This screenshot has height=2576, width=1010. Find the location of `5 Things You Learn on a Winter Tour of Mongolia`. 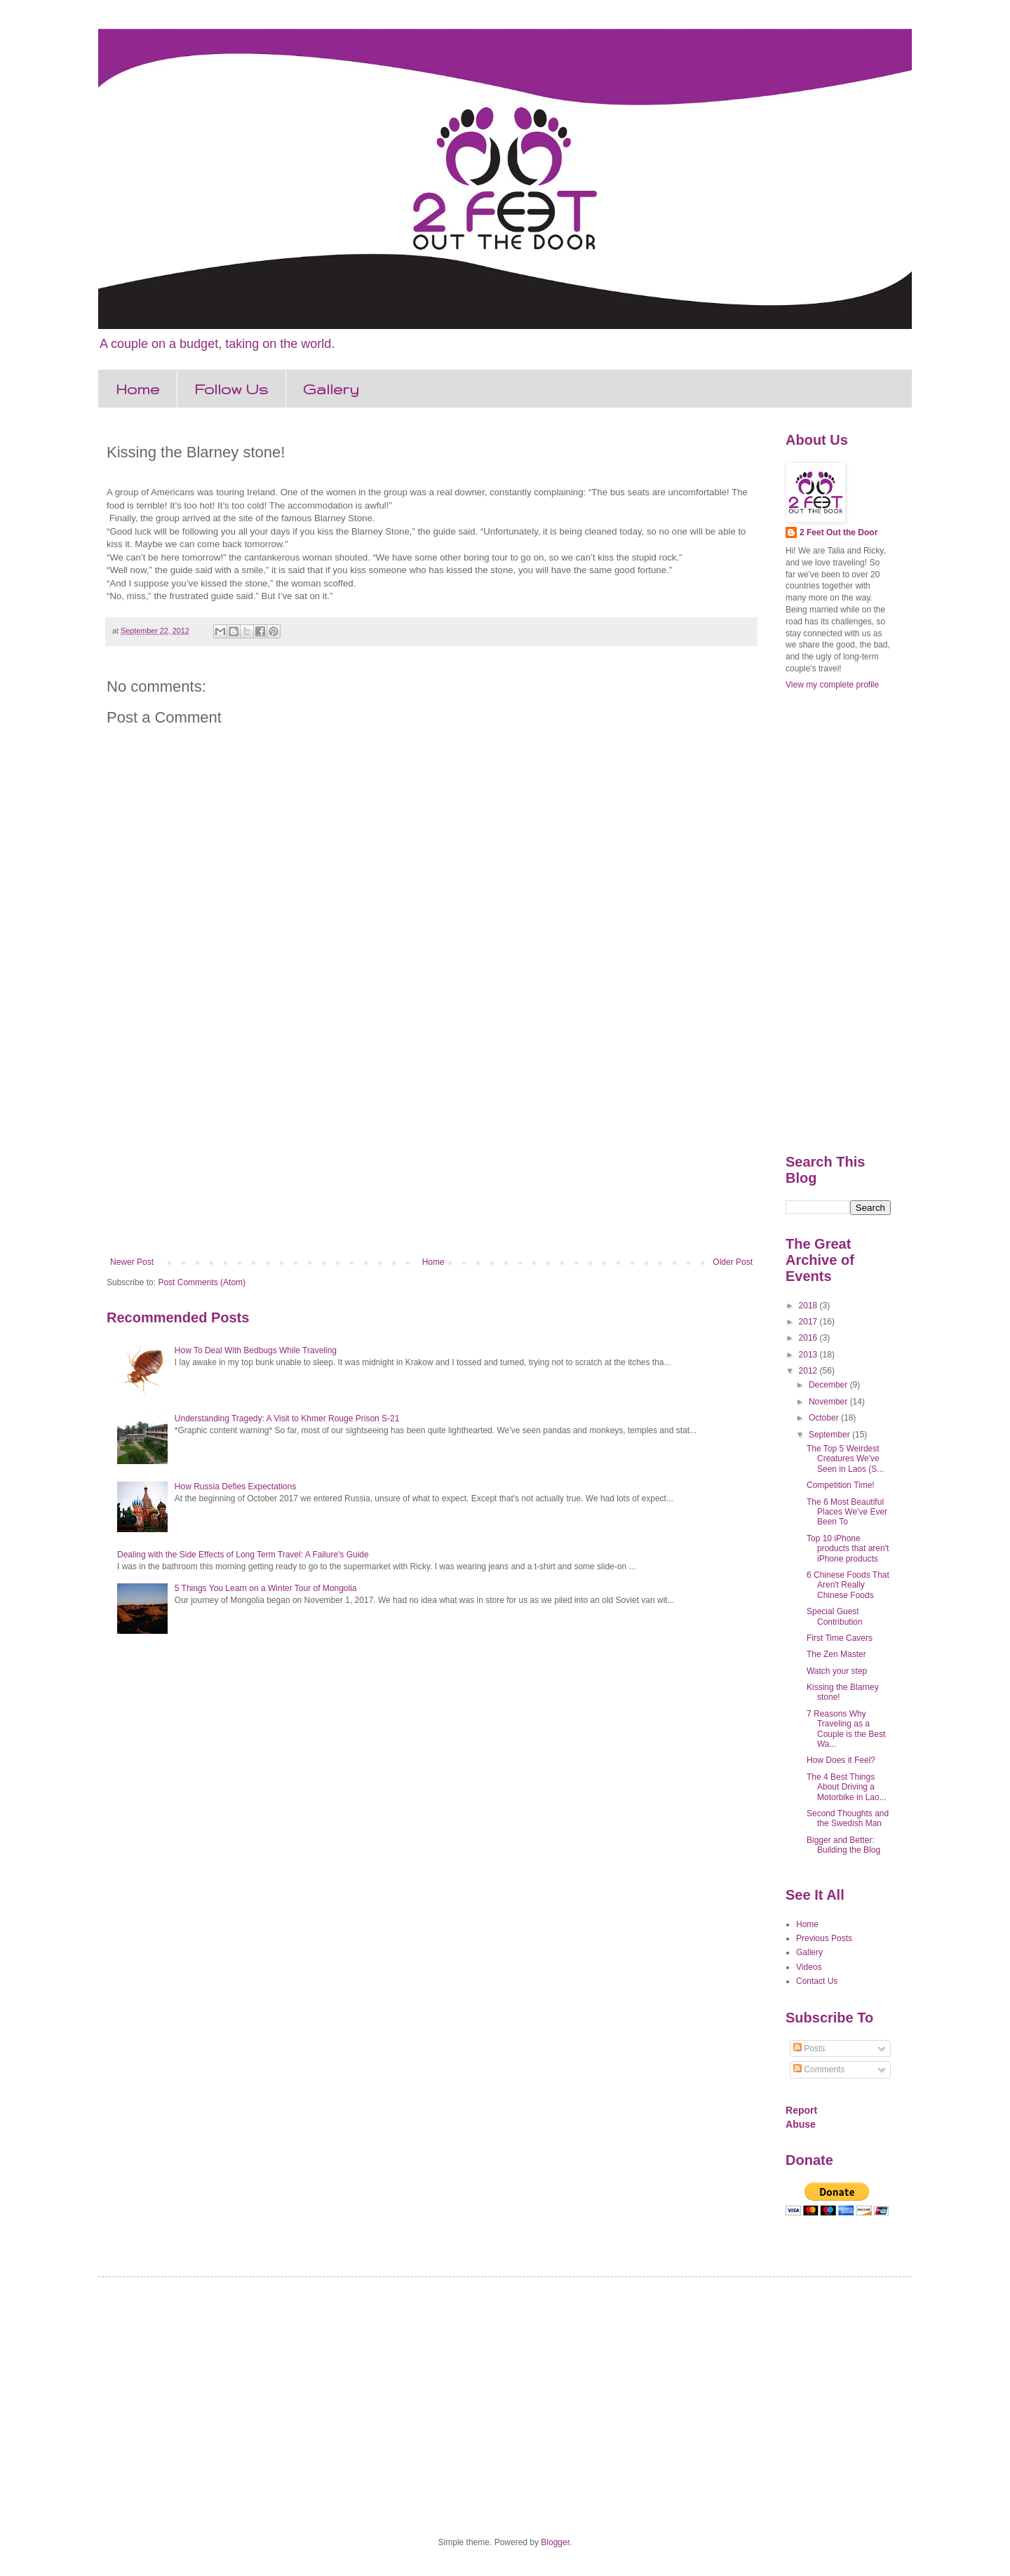

5 Things You Learn on a Winter Tour of Mongolia is located at coordinates (266, 1588).